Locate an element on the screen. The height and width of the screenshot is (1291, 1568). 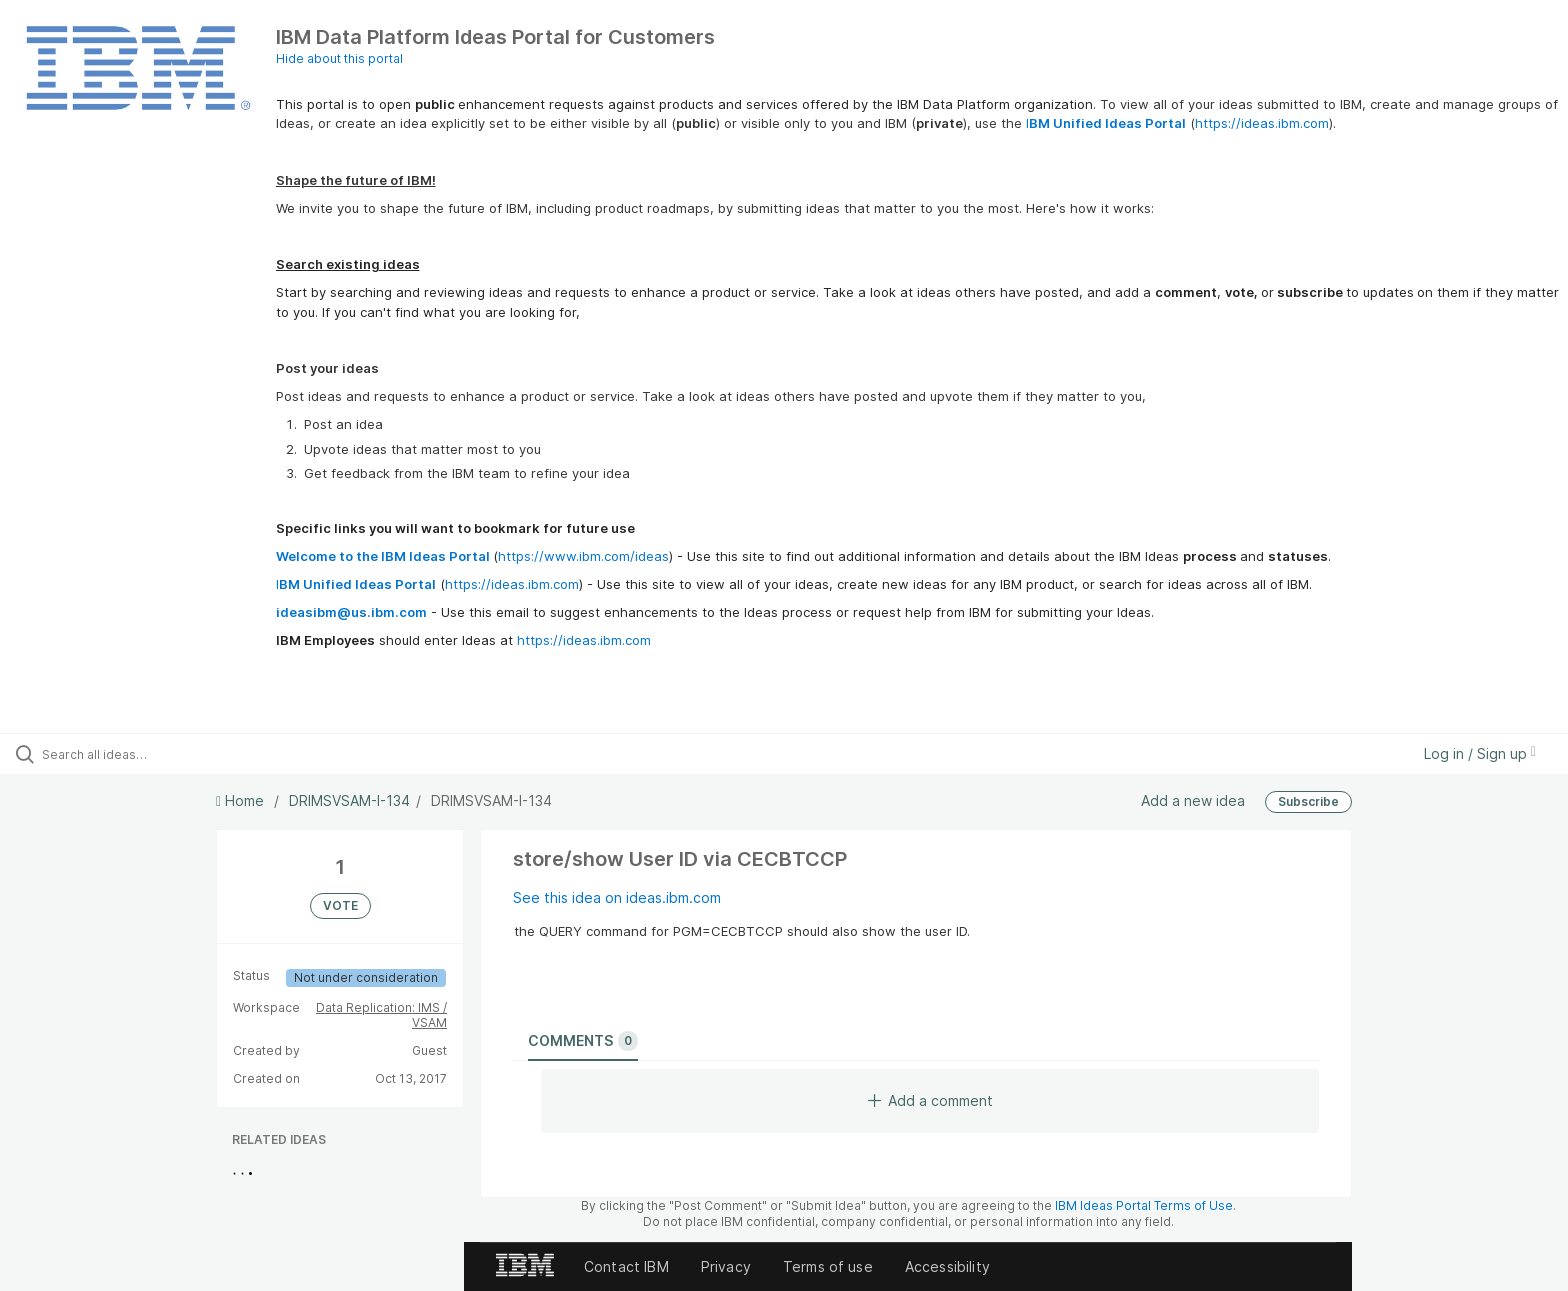
See this idea on ideas.ibm.com is located at coordinates (617, 897).